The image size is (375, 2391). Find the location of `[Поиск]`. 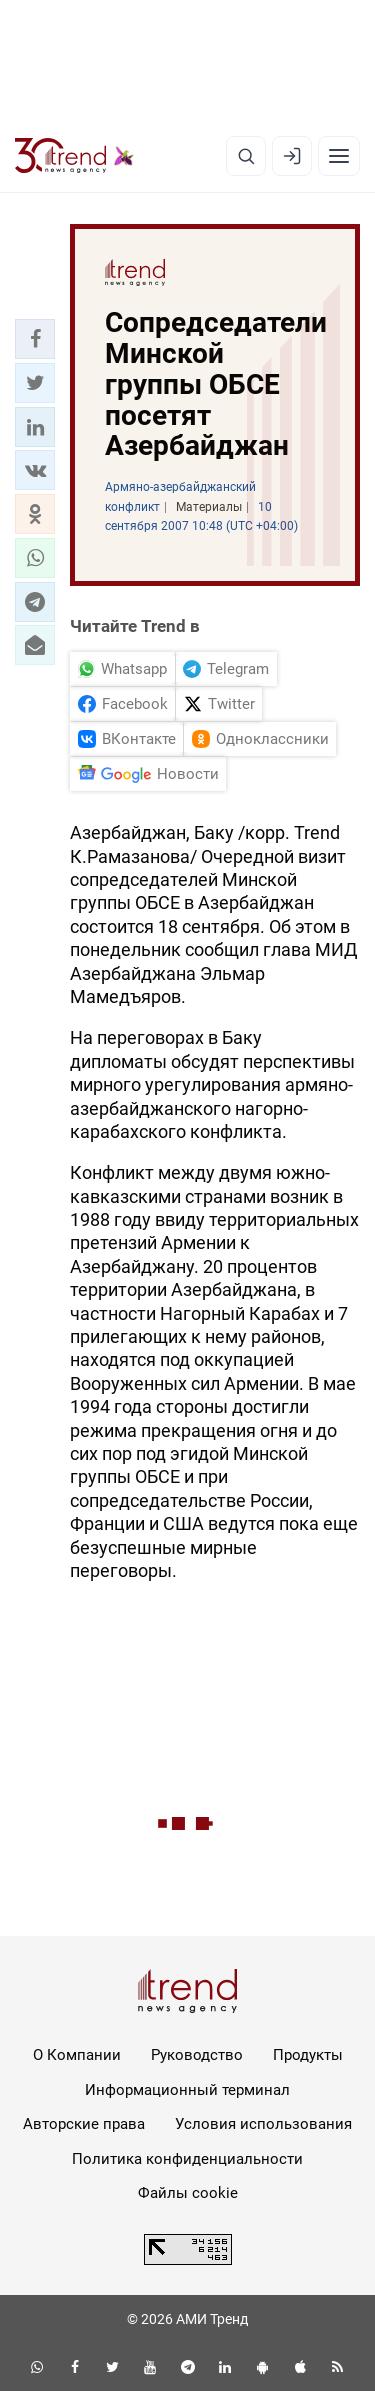

[Поиск] is located at coordinates (246, 156).